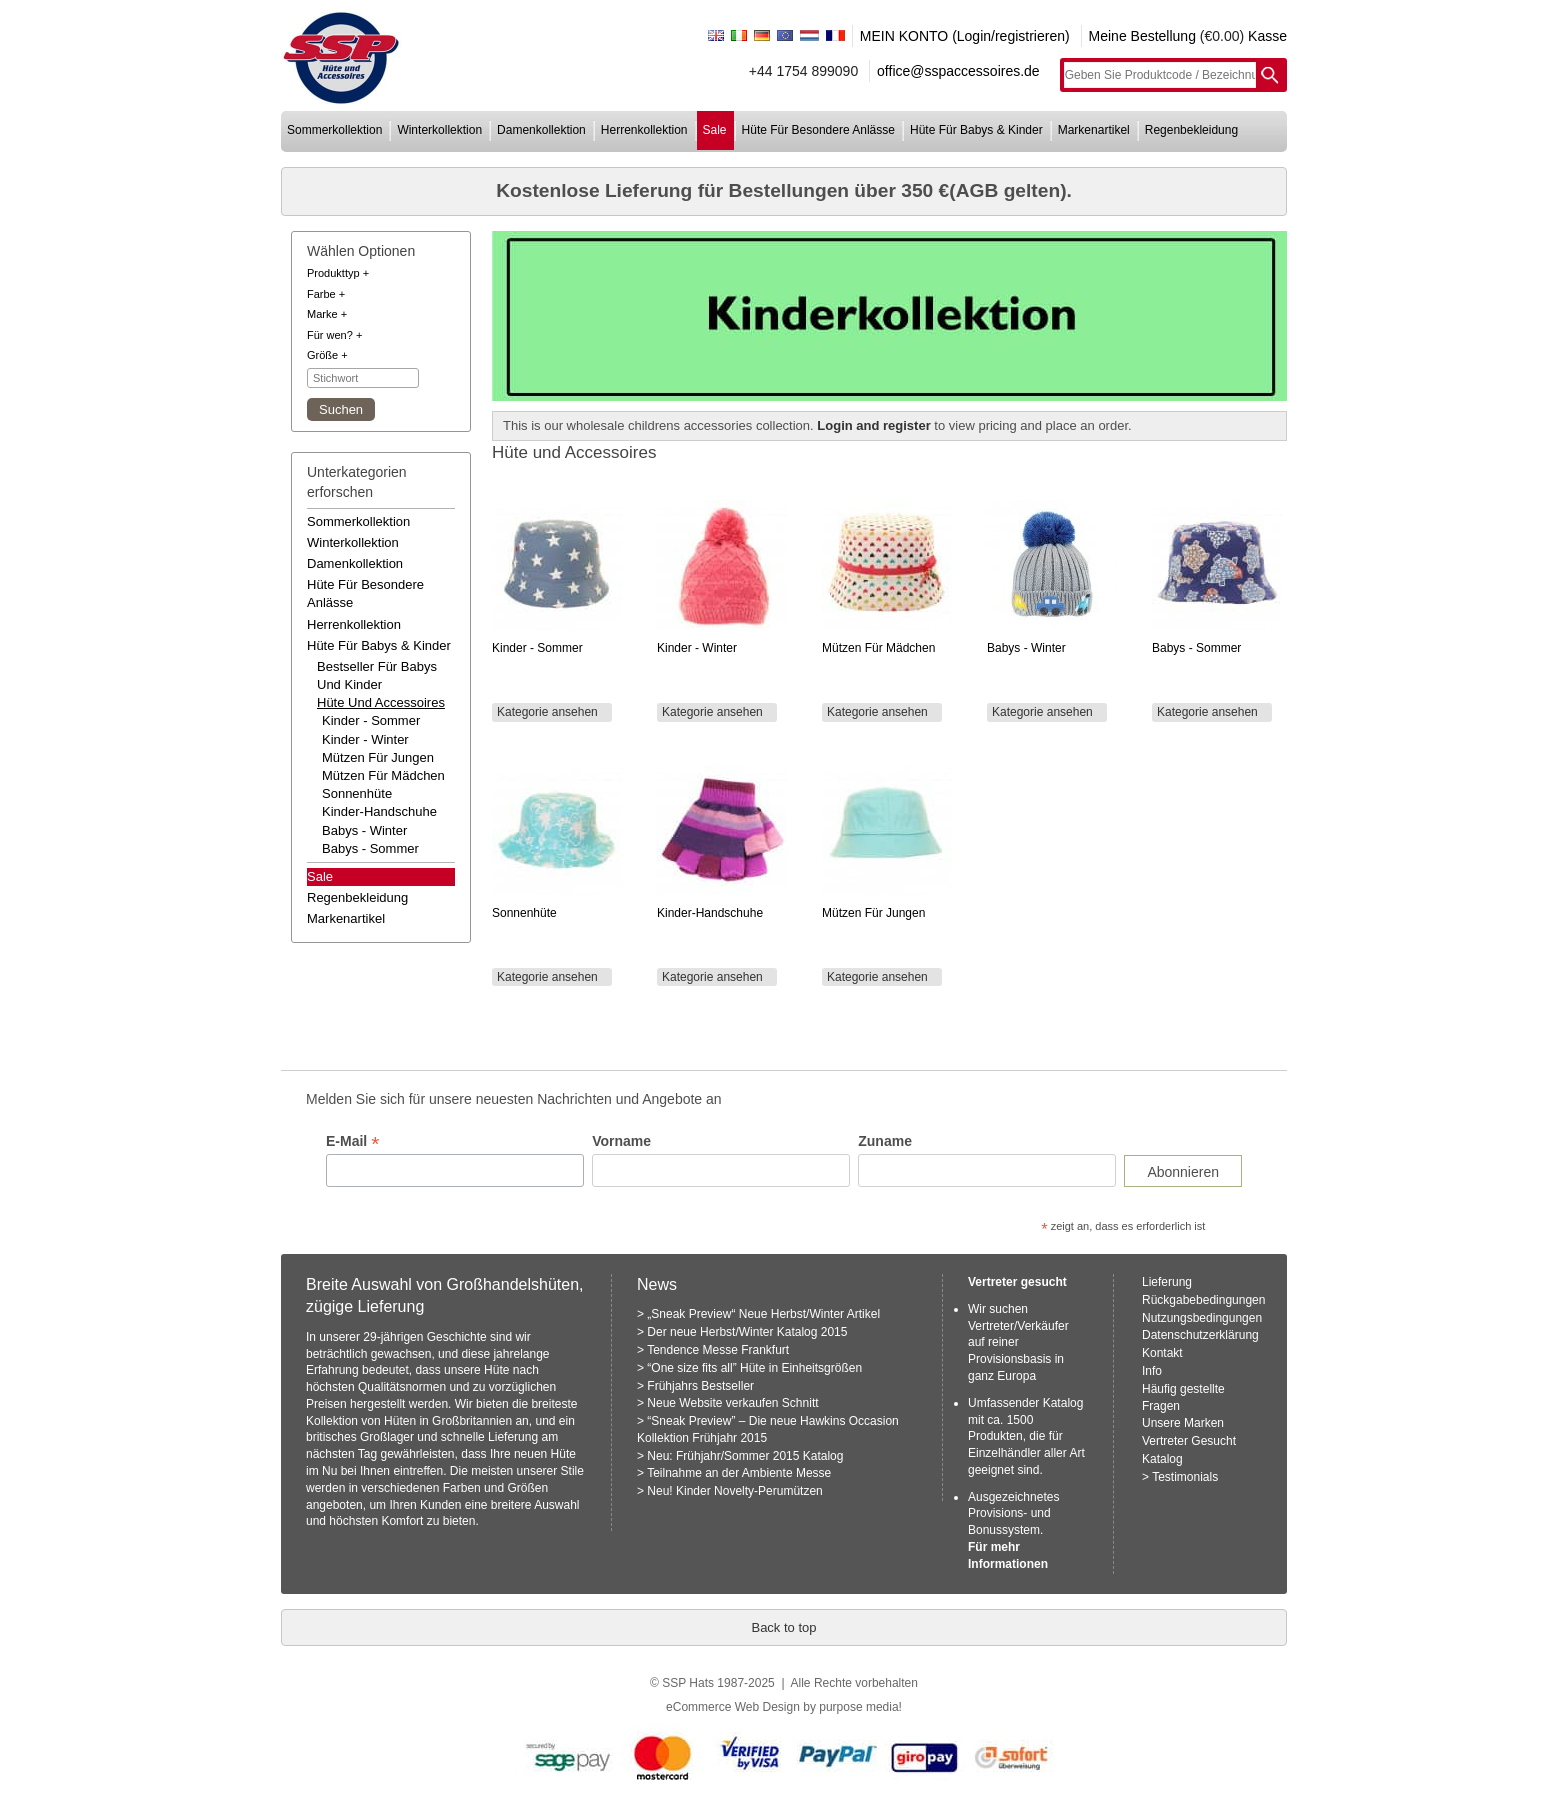 This screenshot has height=1808, width=1568. I want to click on bestseller für babys und kinder, so click(377, 675).